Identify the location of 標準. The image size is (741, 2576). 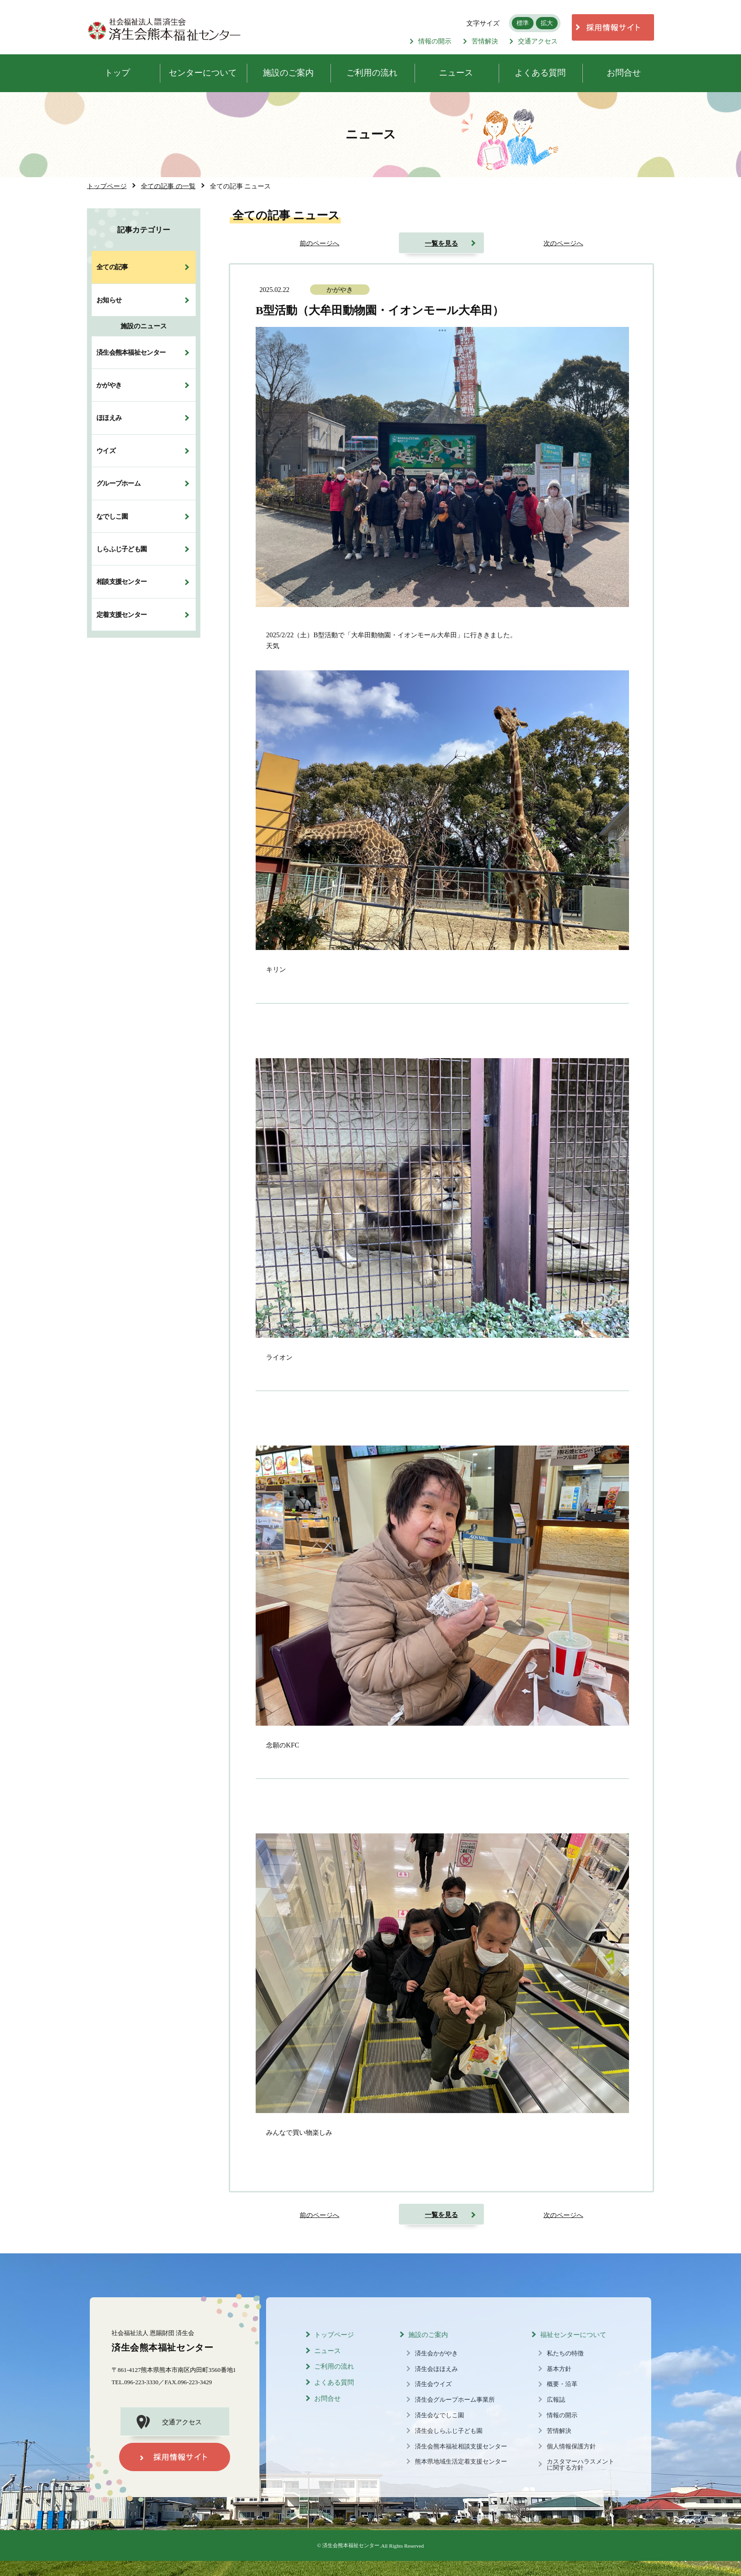
(523, 22).